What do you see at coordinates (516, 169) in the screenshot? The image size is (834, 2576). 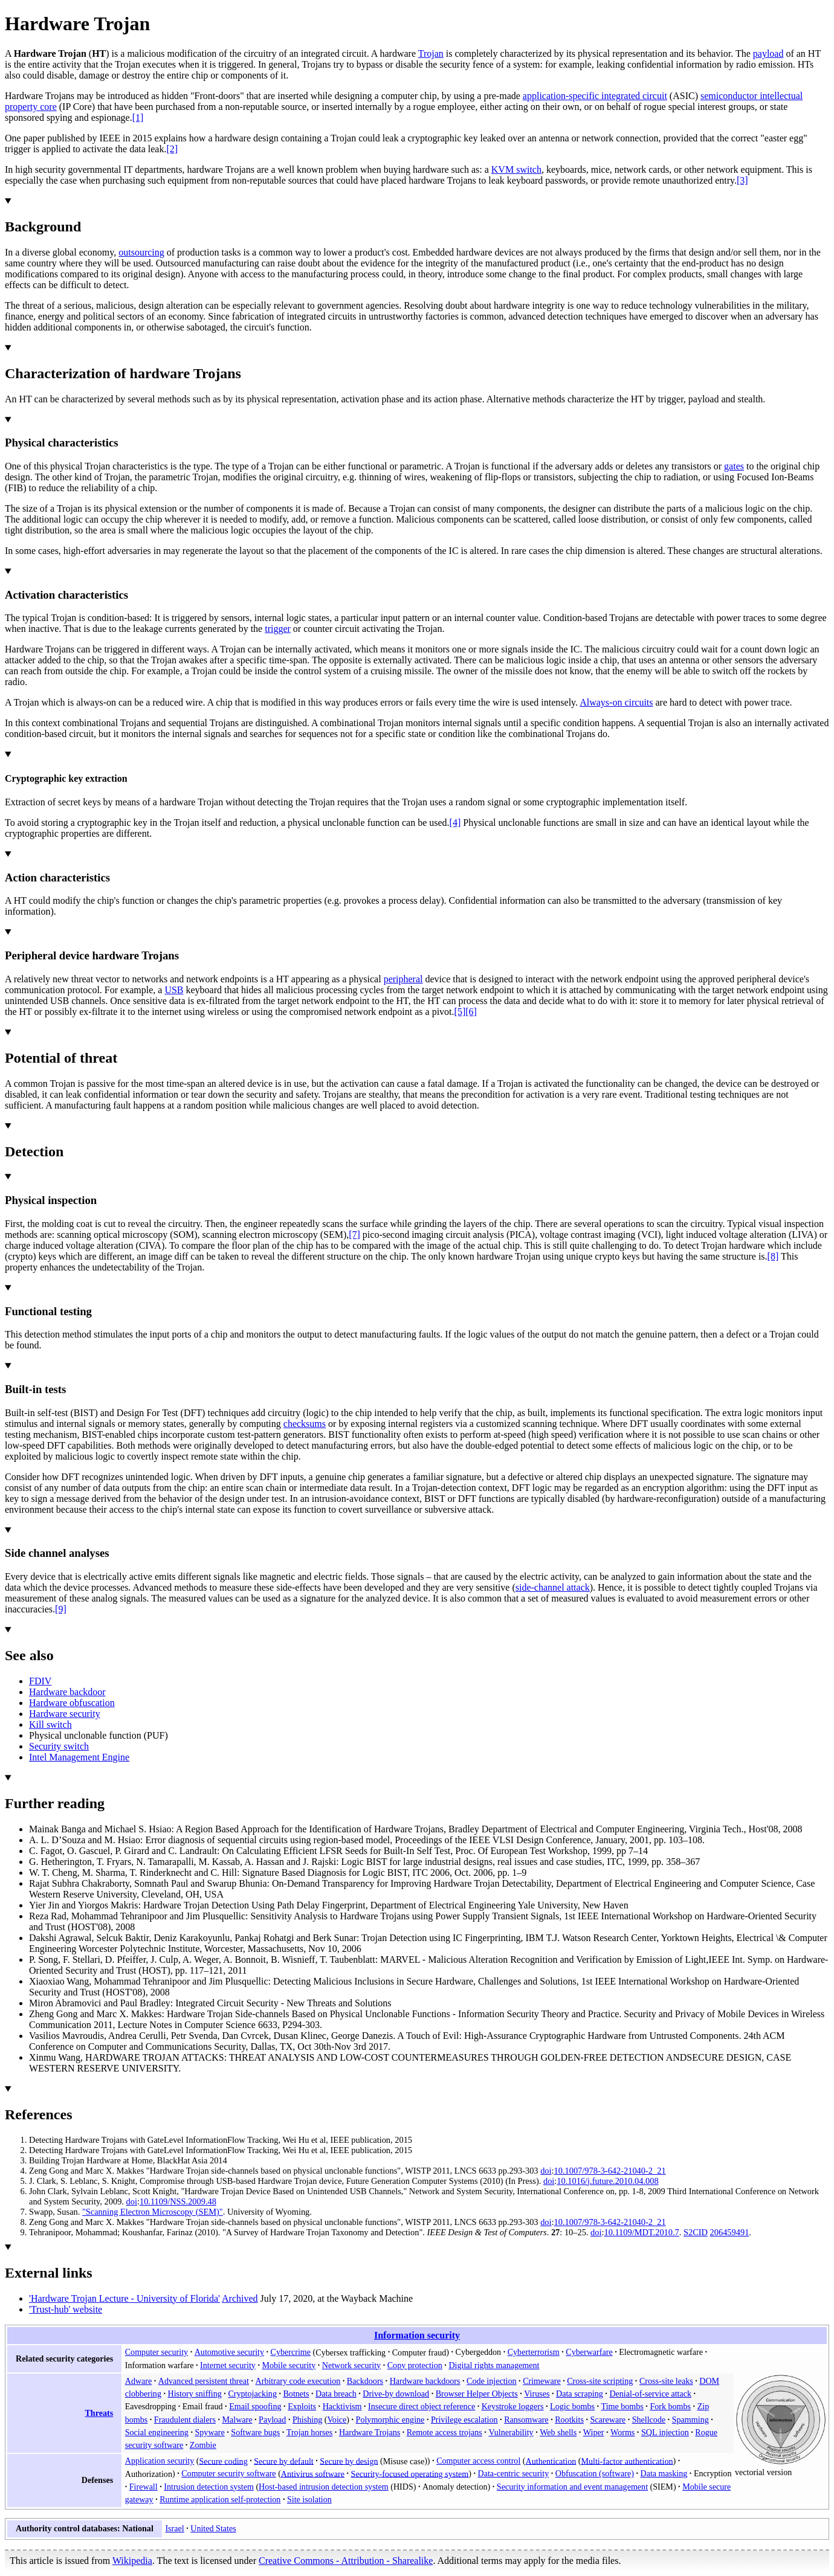 I see `KVM switch` at bounding box center [516, 169].